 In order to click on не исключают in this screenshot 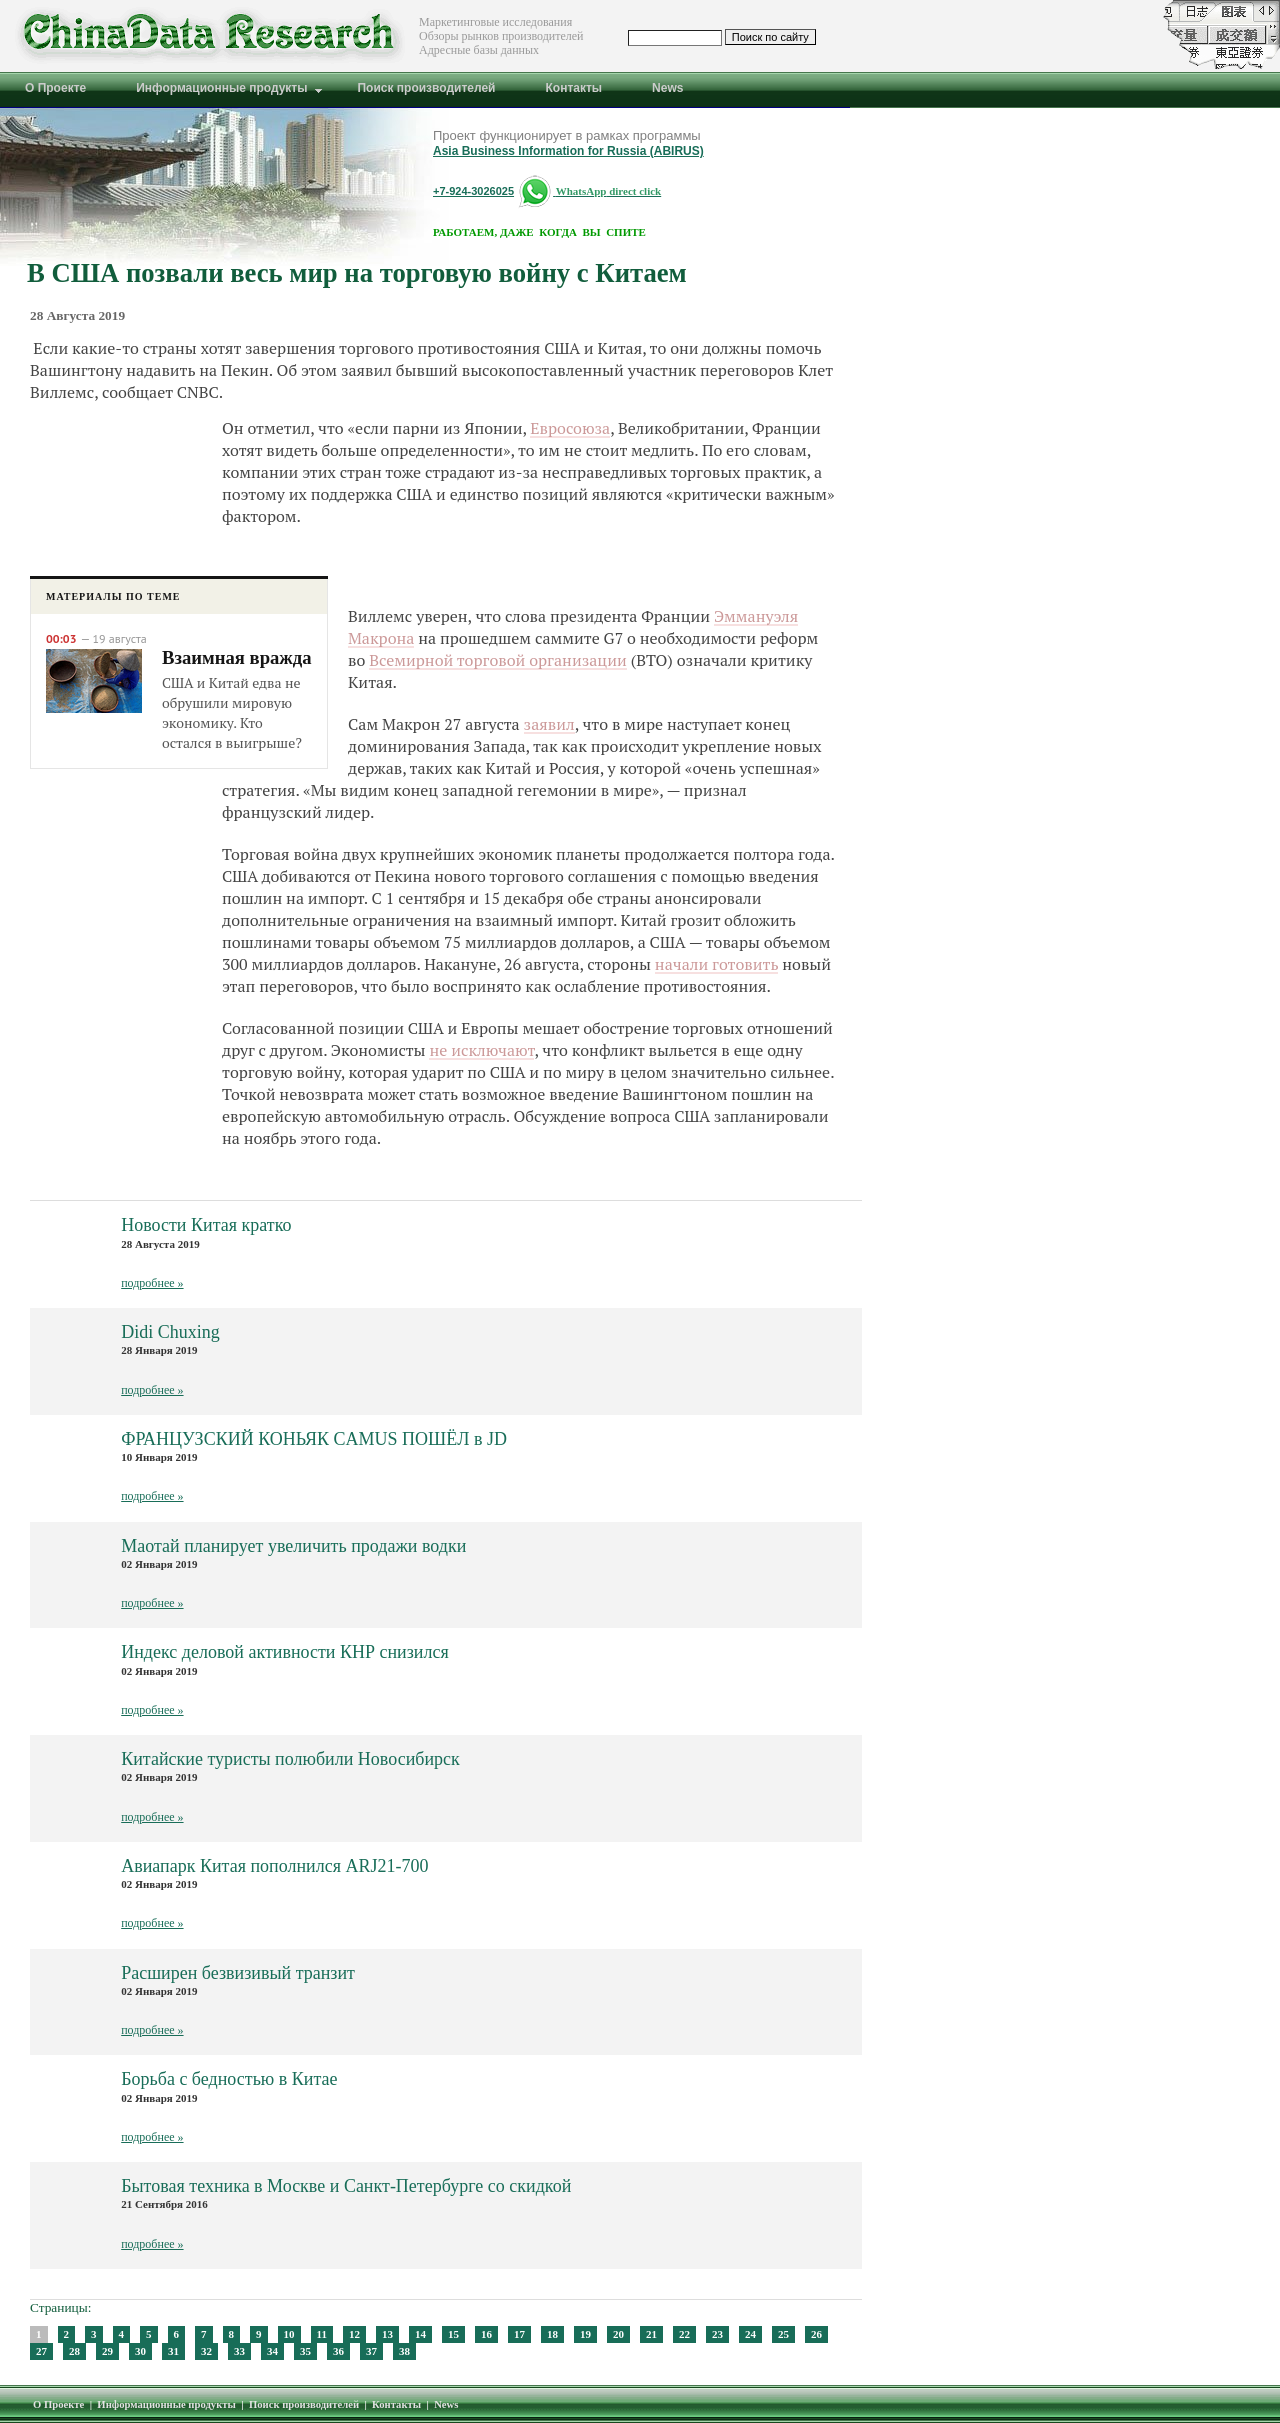, I will do `click(481, 1050)`.